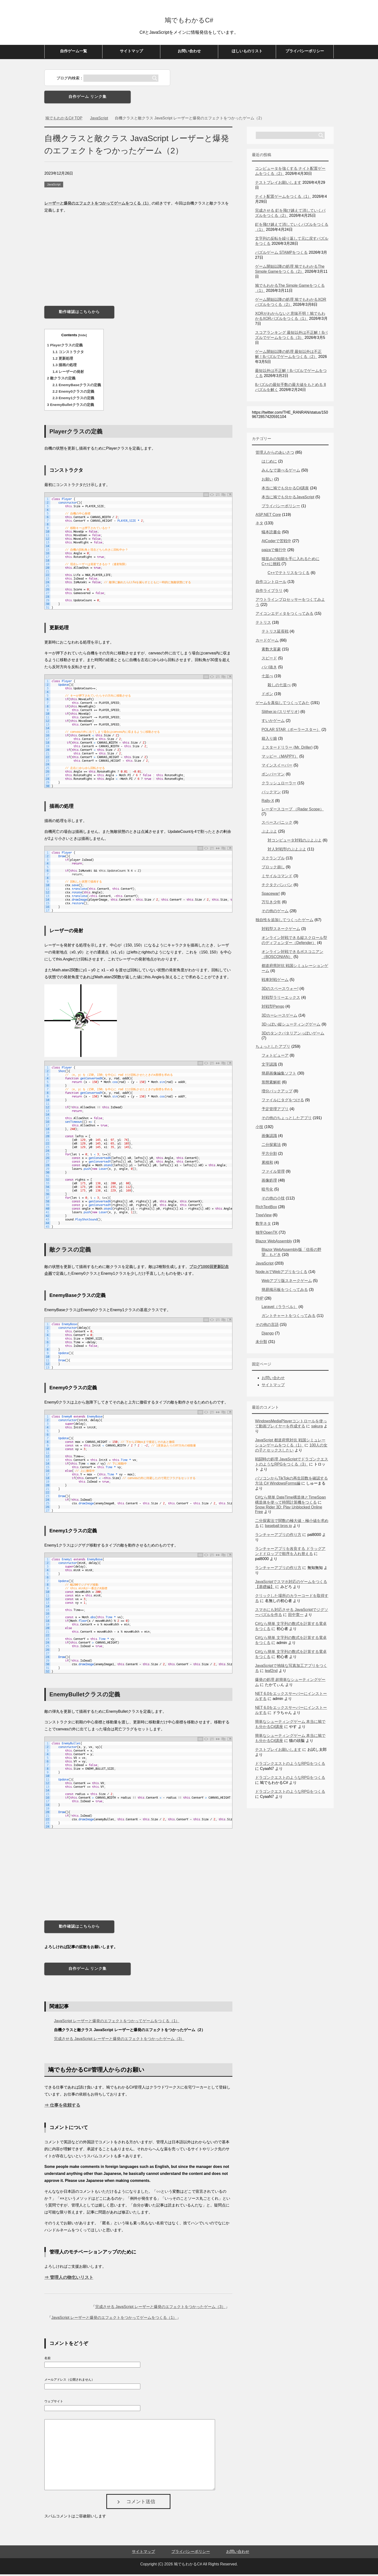 The width and height of the screenshot is (378, 2576). I want to click on テストプレイお願いします, so click(278, 184).